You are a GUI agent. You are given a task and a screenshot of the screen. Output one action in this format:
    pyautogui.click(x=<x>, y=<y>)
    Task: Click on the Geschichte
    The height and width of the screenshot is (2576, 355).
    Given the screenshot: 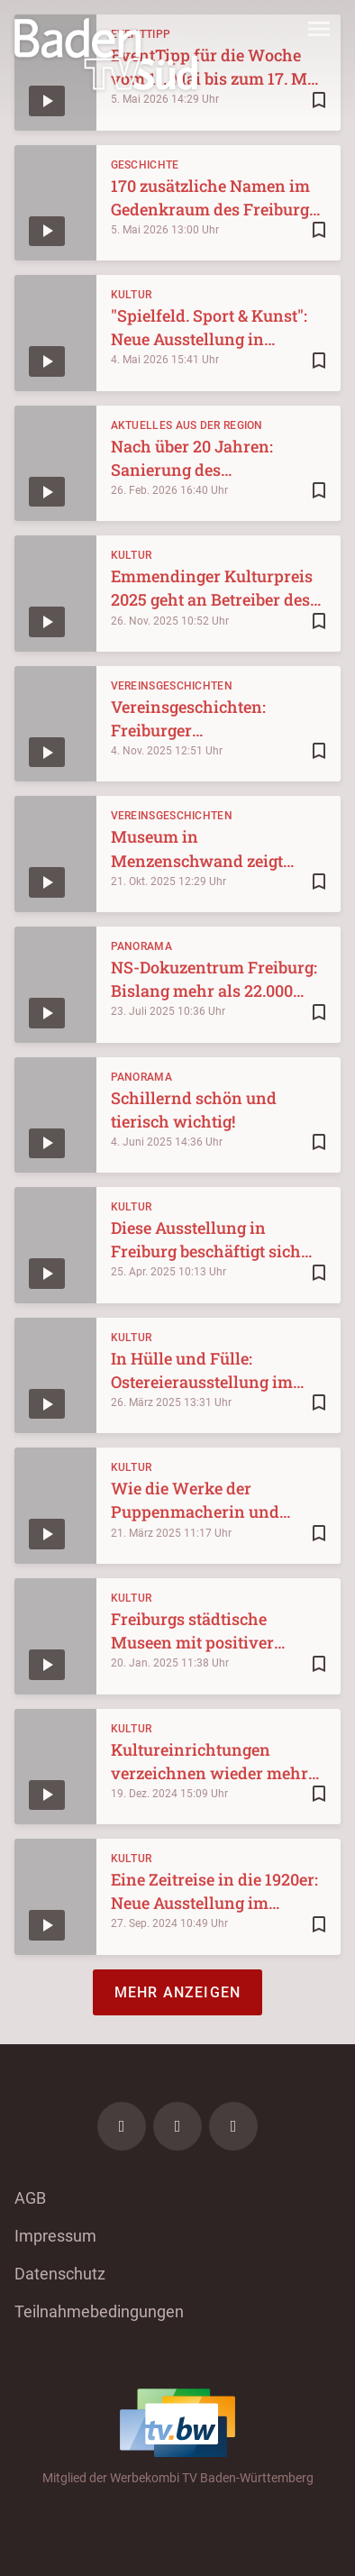 What is the action you would take?
    pyautogui.click(x=145, y=165)
    